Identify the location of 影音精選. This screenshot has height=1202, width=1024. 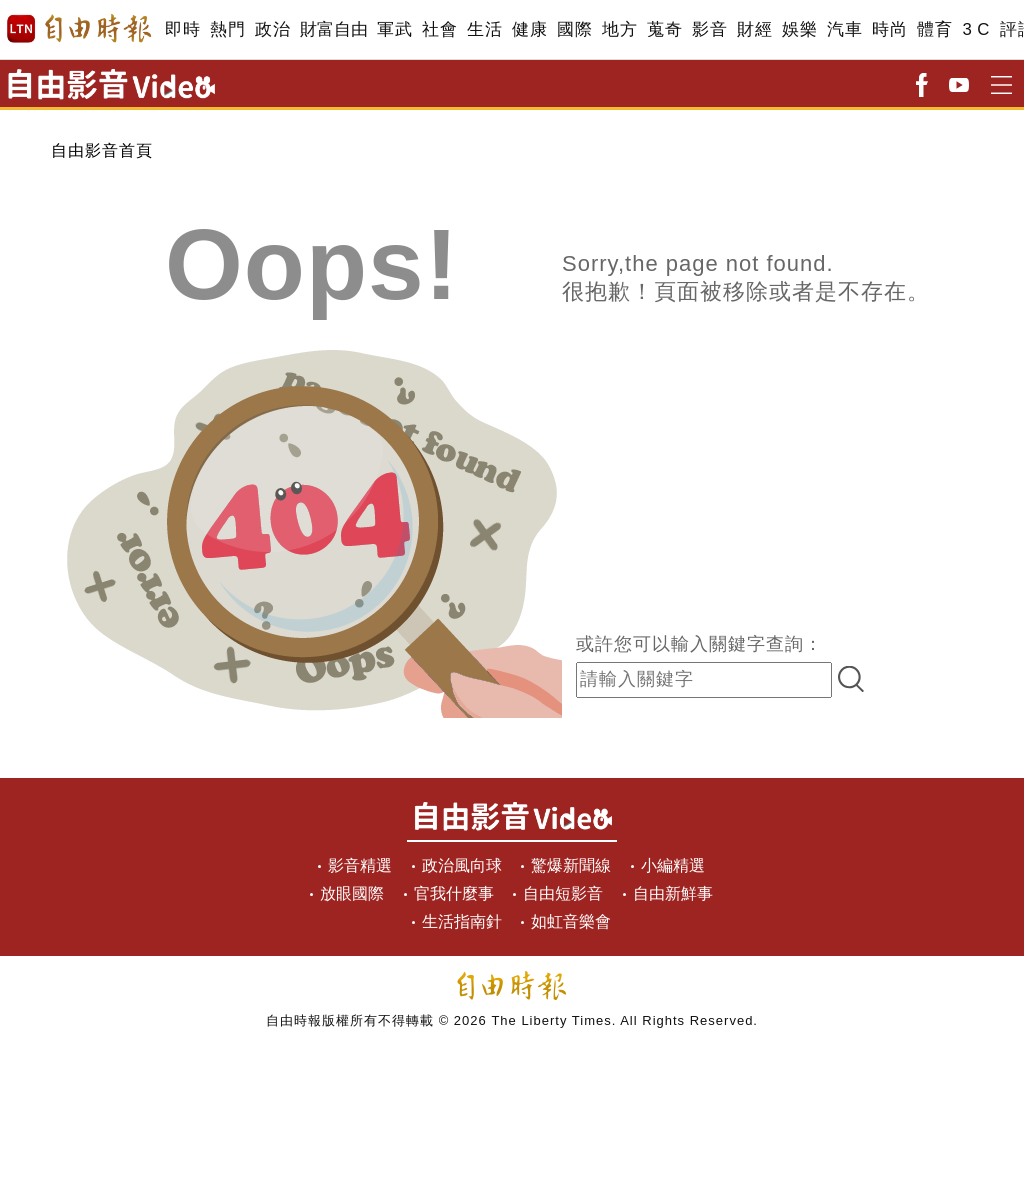
(360, 865).